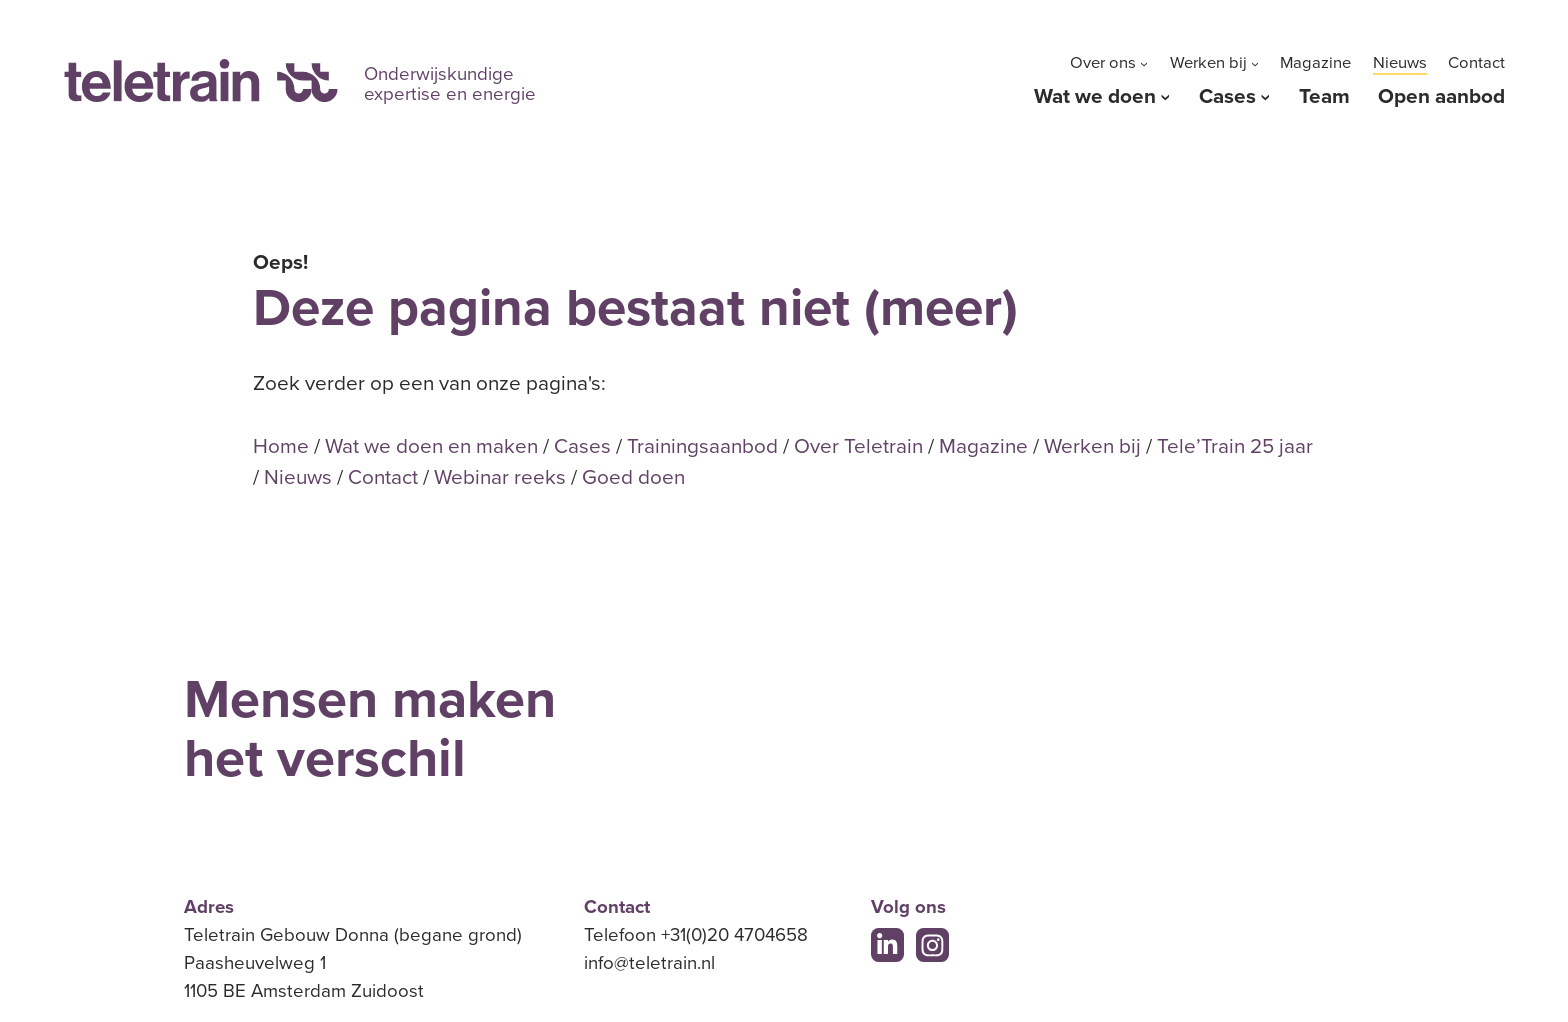  Describe the element at coordinates (1235, 446) in the screenshot. I see `Tele’Train 25 jaar` at that location.